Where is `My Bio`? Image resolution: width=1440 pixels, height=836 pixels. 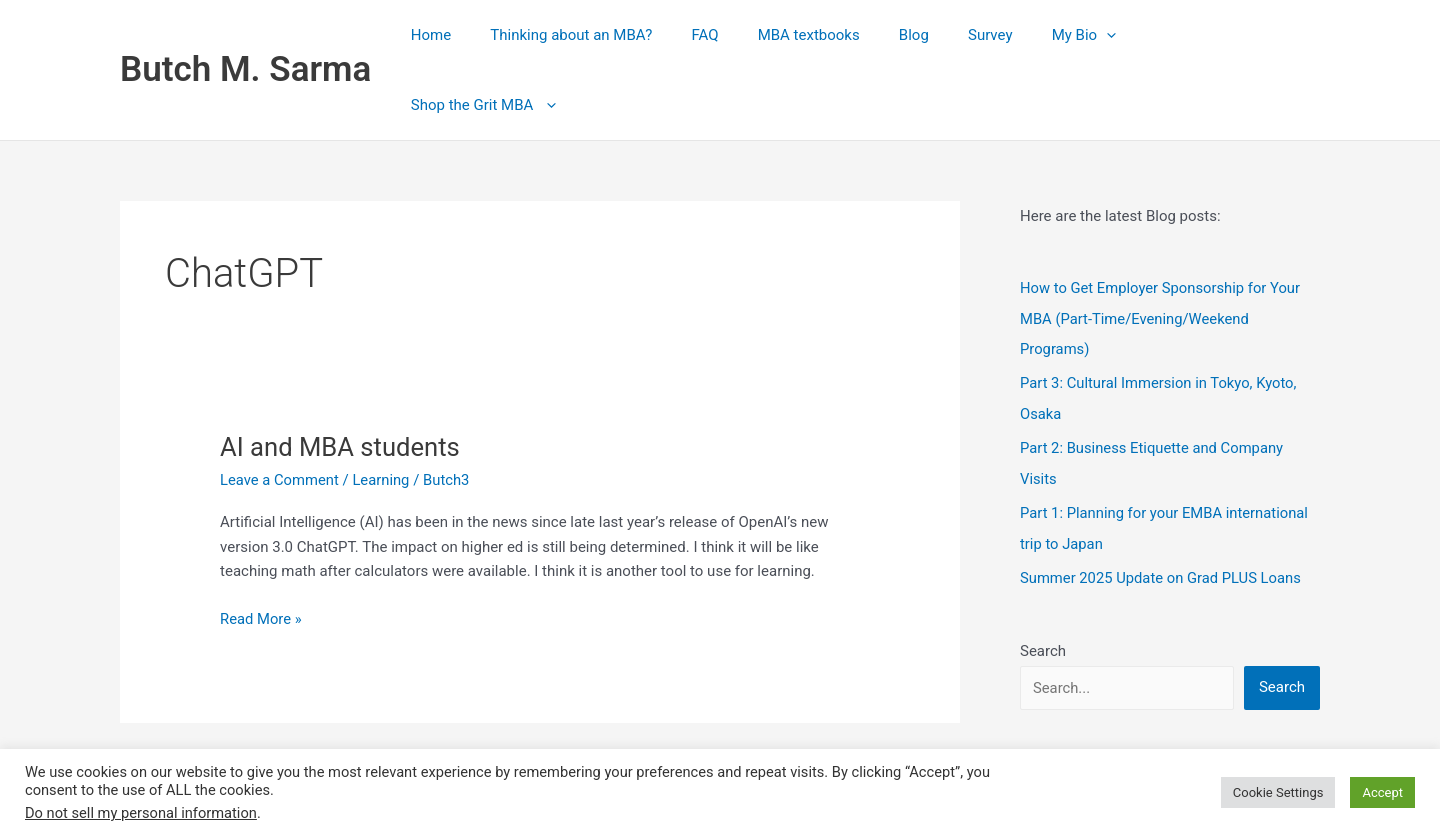 My Bio is located at coordinates (1097, 36).